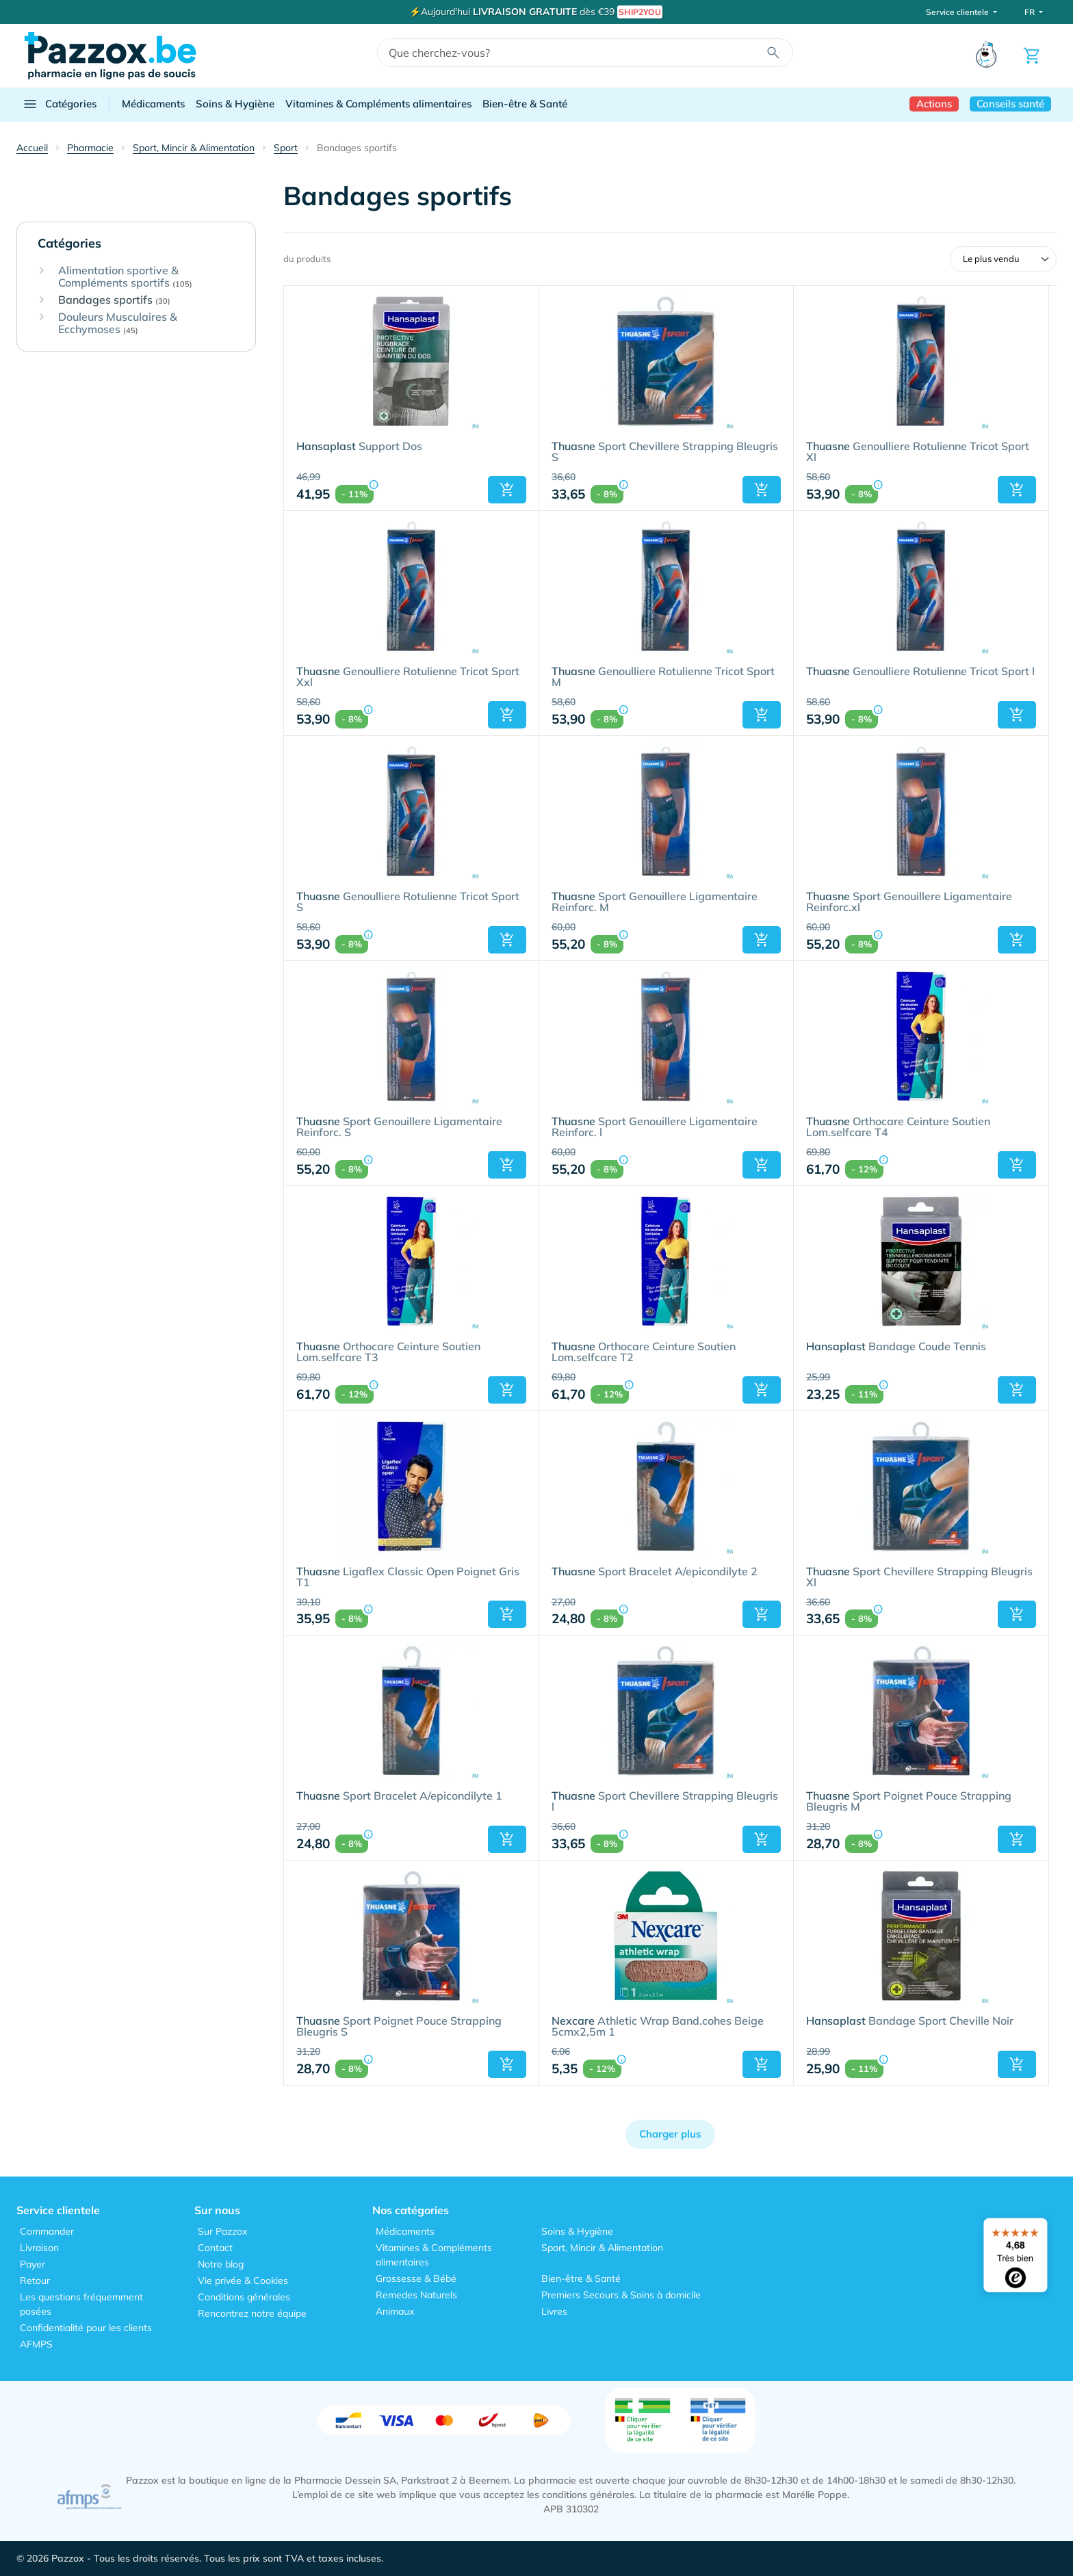 The image size is (1073, 2576). I want to click on Soins & Hygiène, so click(235, 103).